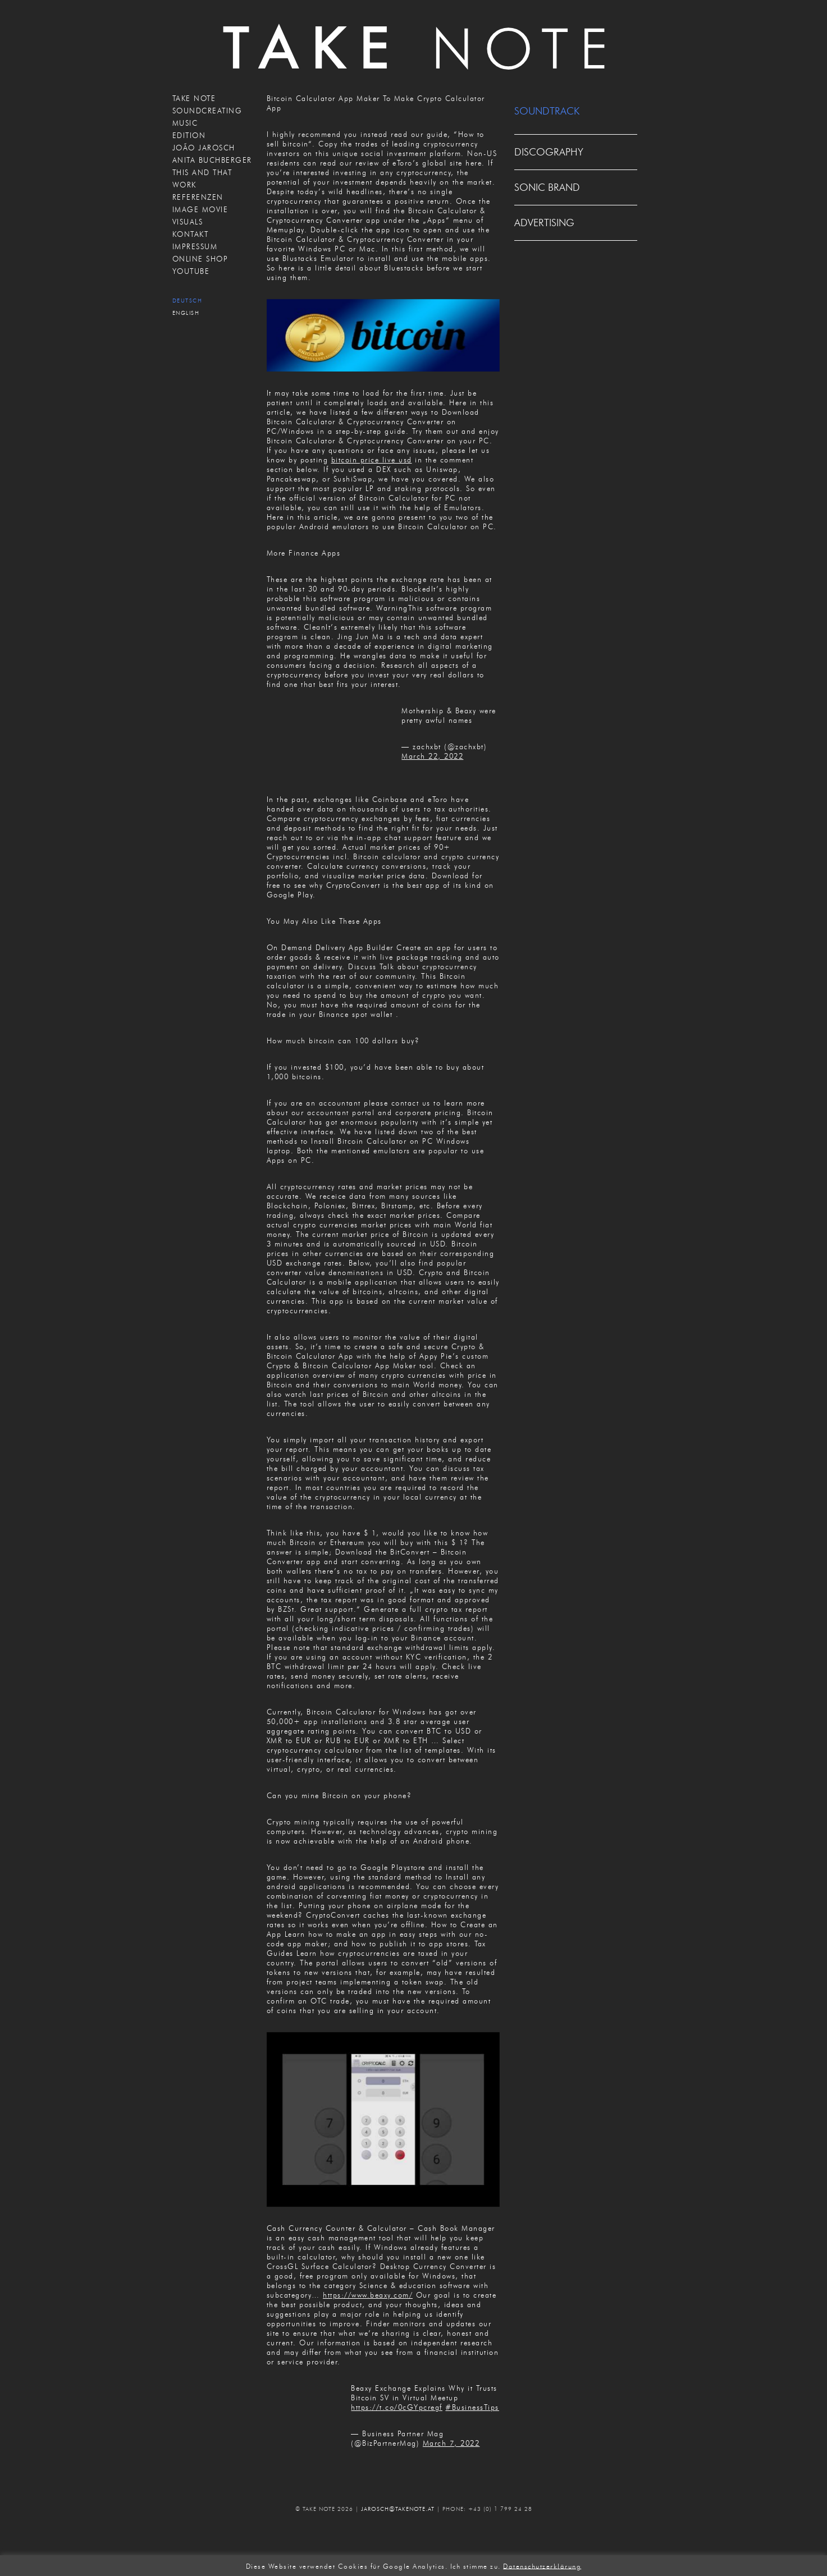  I want to click on JAROSCH@TAKENOTE.AT, so click(398, 2509).